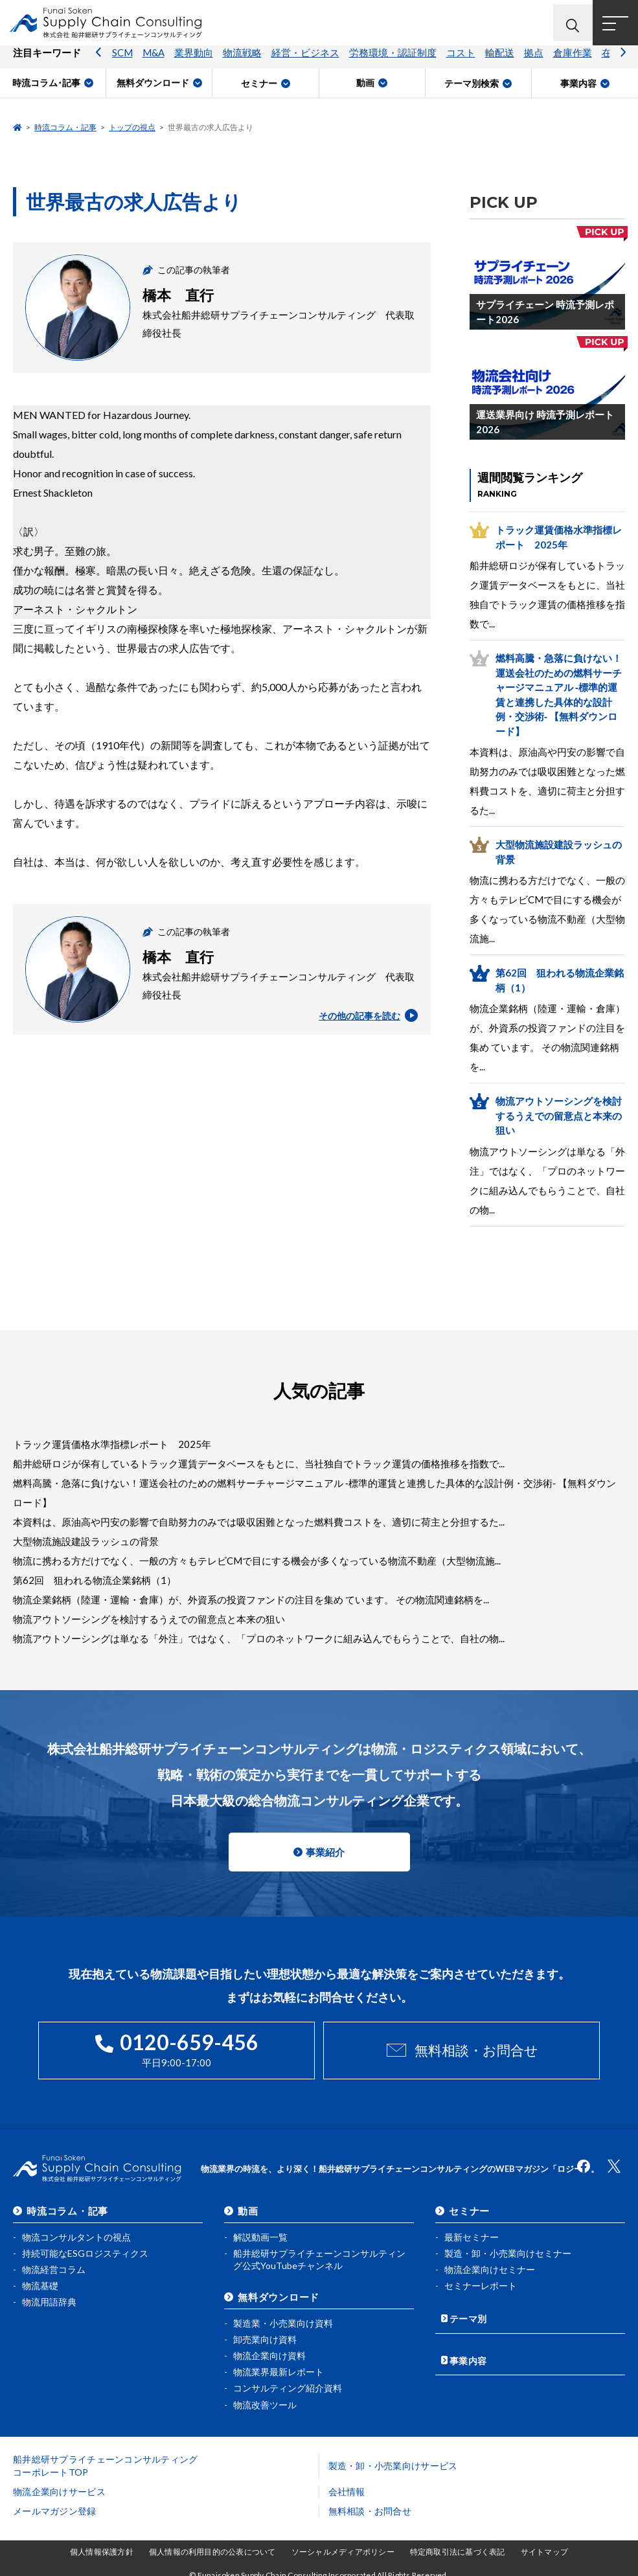 Image resolution: width=638 pixels, height=2576 pixels. I want to click on 事業内容, so click(469, 2350).